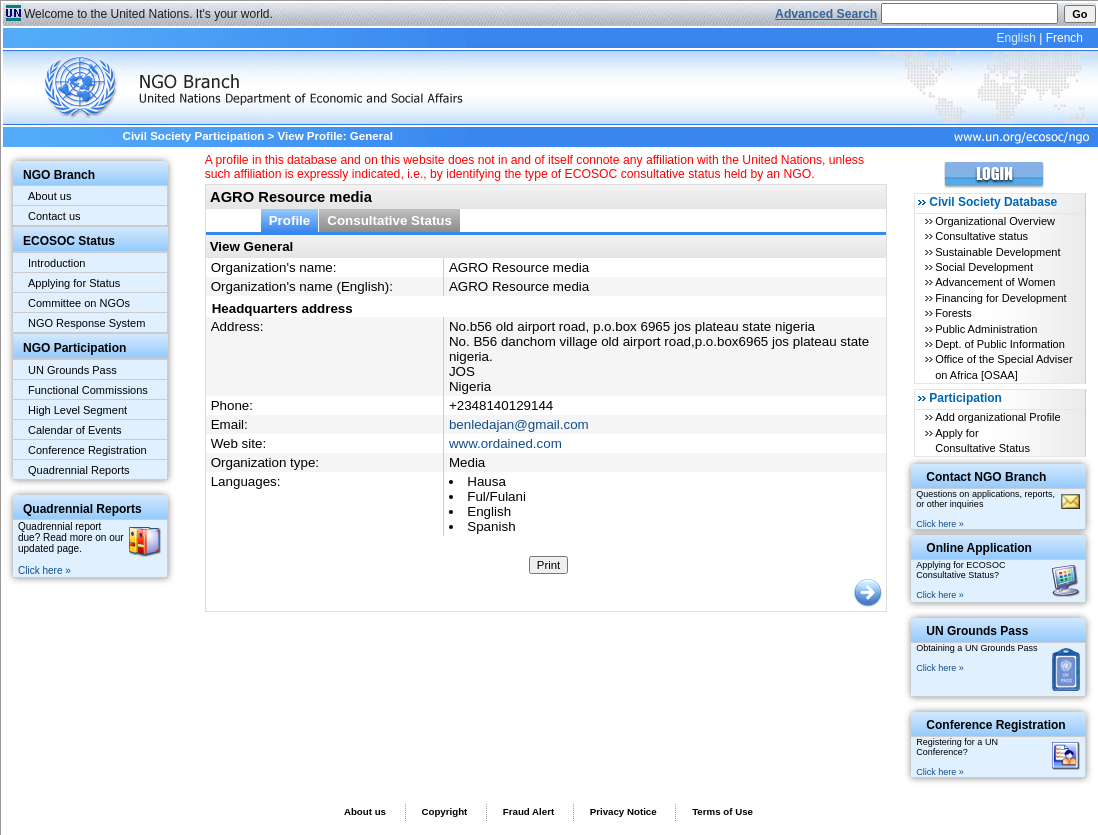  What do you see at coordinates (74, 283) in the screenshot?
I see `Applying for Status` at bounding box center [74, 283].